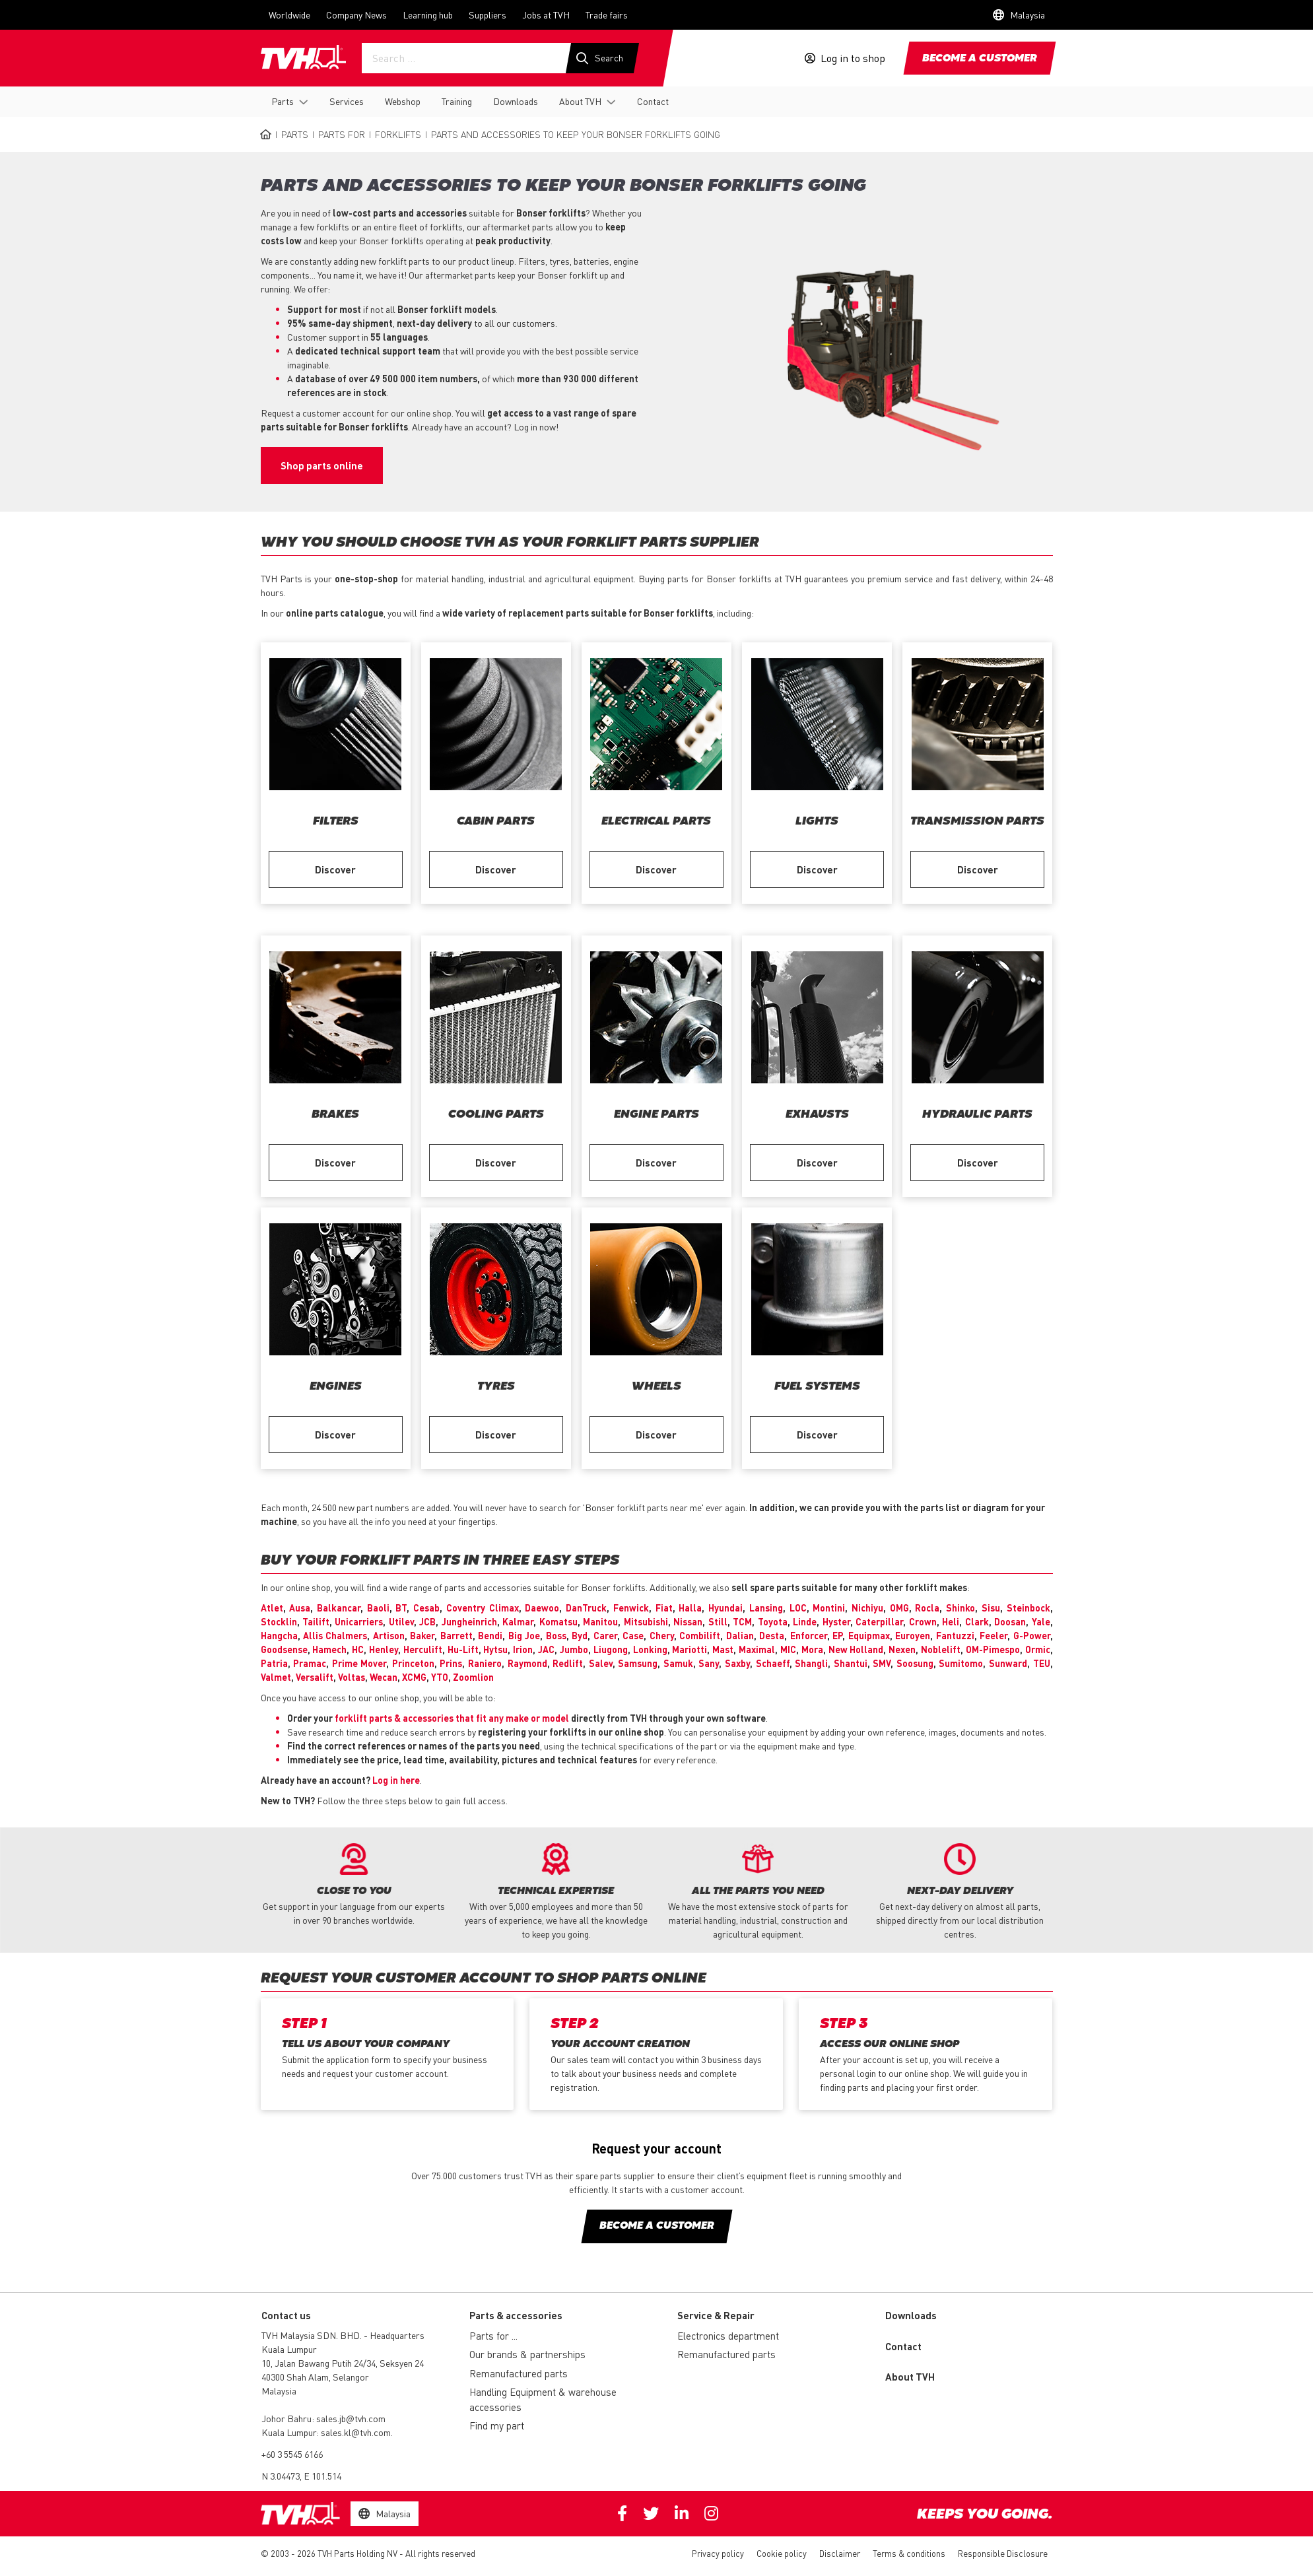 The width and height of the screenshot is (1313, 2576). I want to click on forklift parts & accessories that fit any make or model, so click(452, 1718).